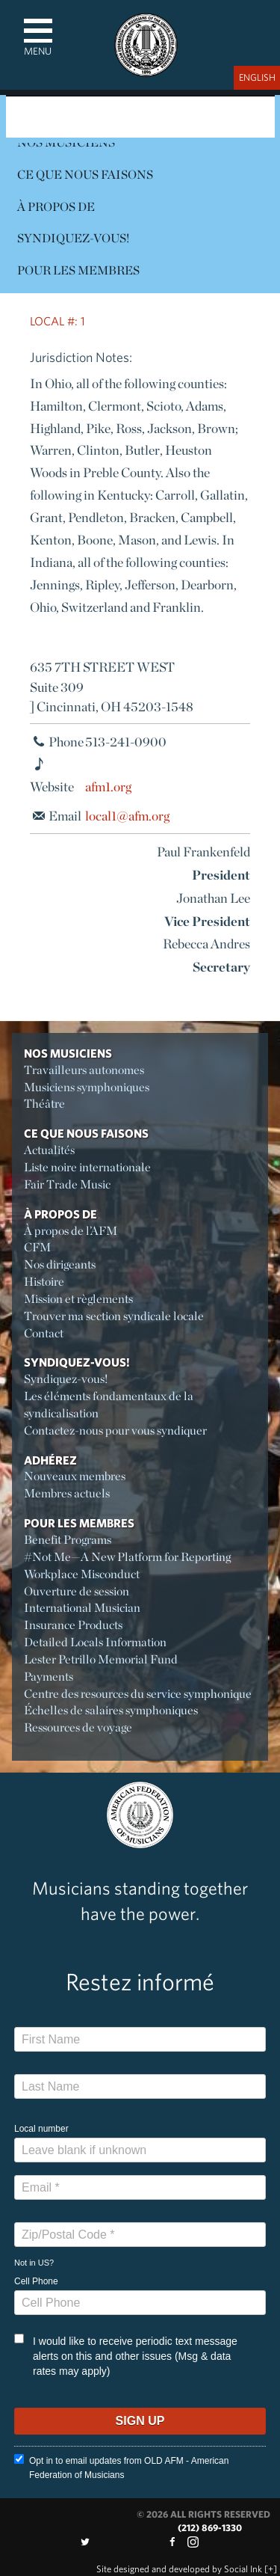  I want to click on (212) 869-1330, so click(210, 2527).